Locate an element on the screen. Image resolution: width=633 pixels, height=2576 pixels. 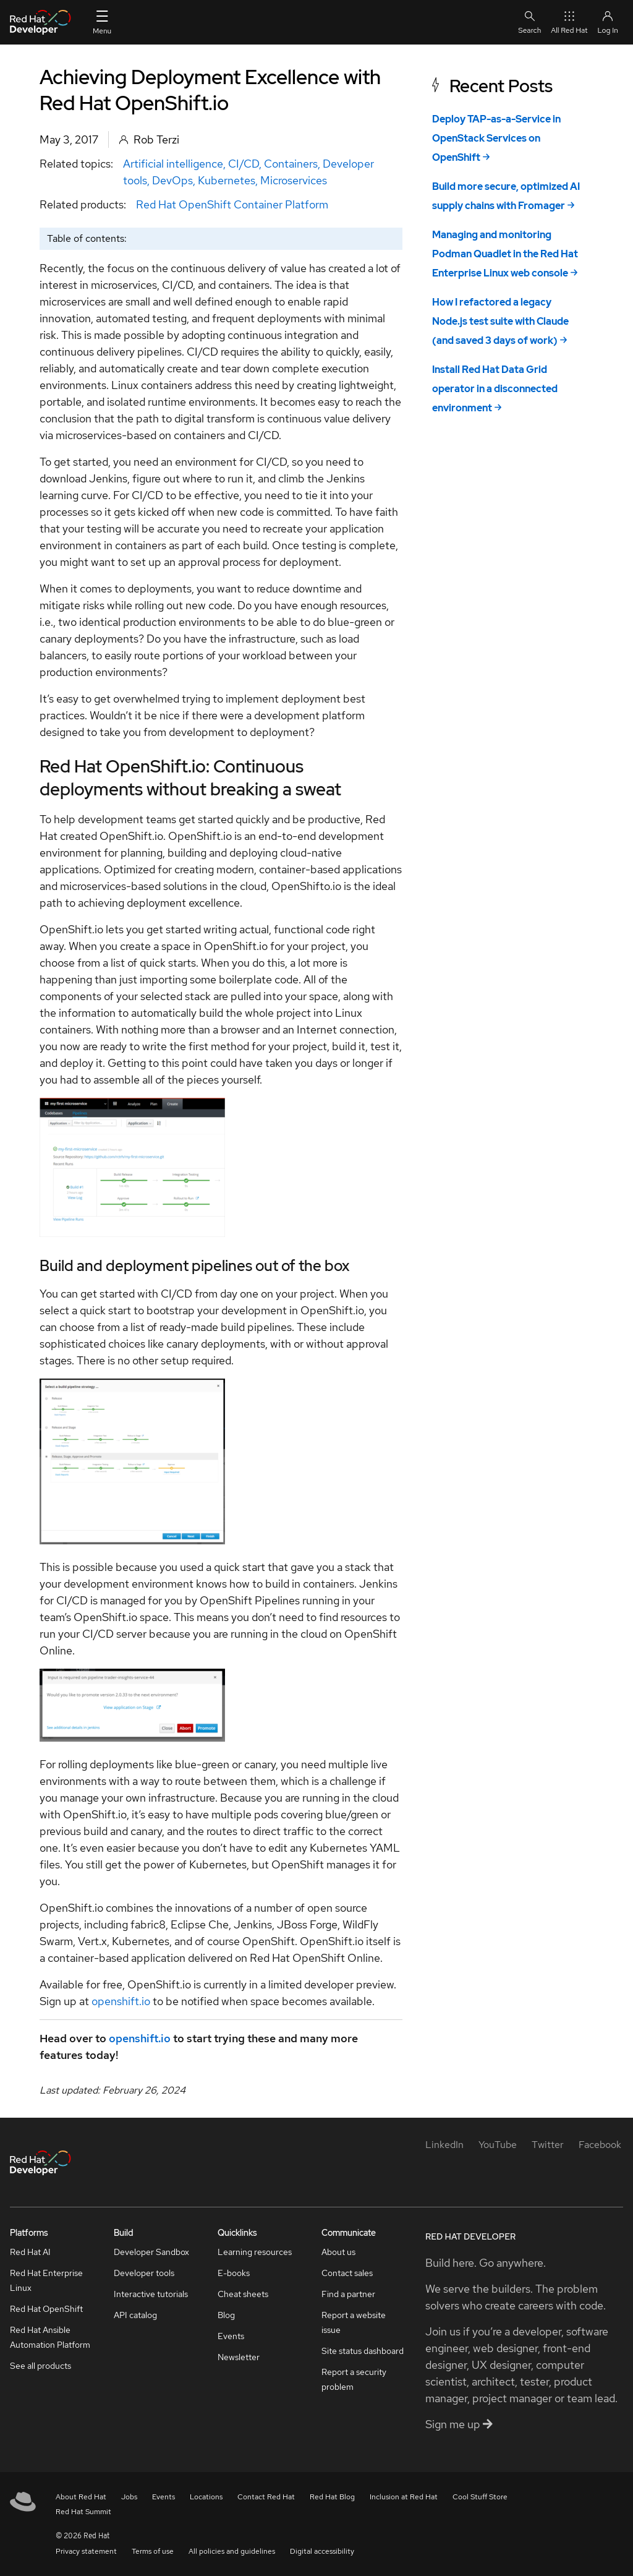
E-books is located at coordinates (234, 2273).